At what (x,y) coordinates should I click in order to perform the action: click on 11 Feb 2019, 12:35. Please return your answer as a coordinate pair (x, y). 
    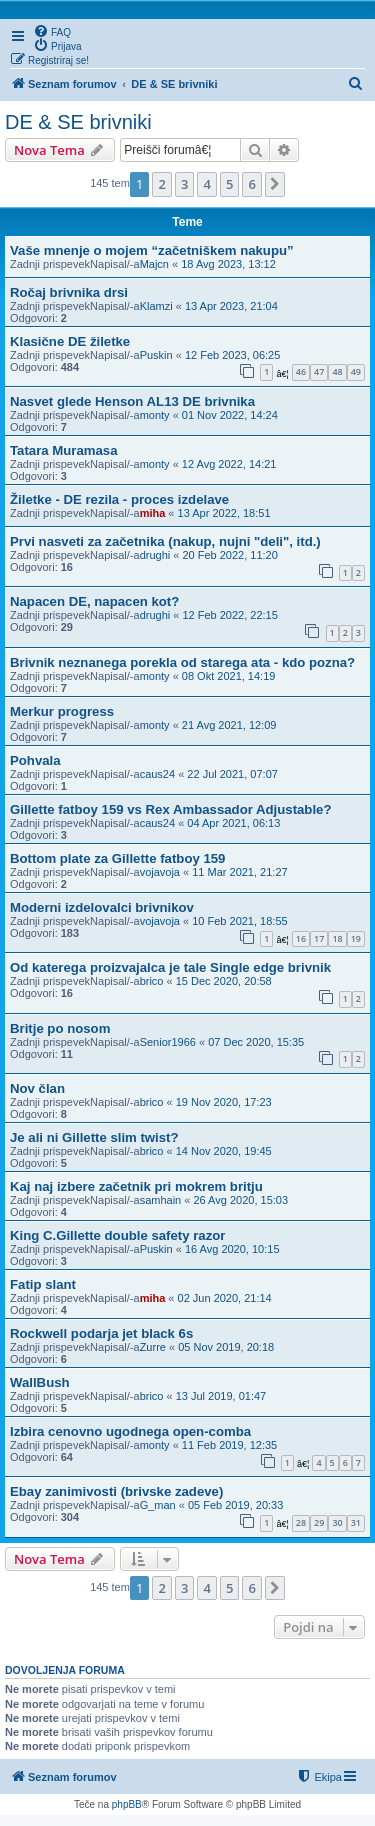
    Looking at the image, I should click on (229, 1445).